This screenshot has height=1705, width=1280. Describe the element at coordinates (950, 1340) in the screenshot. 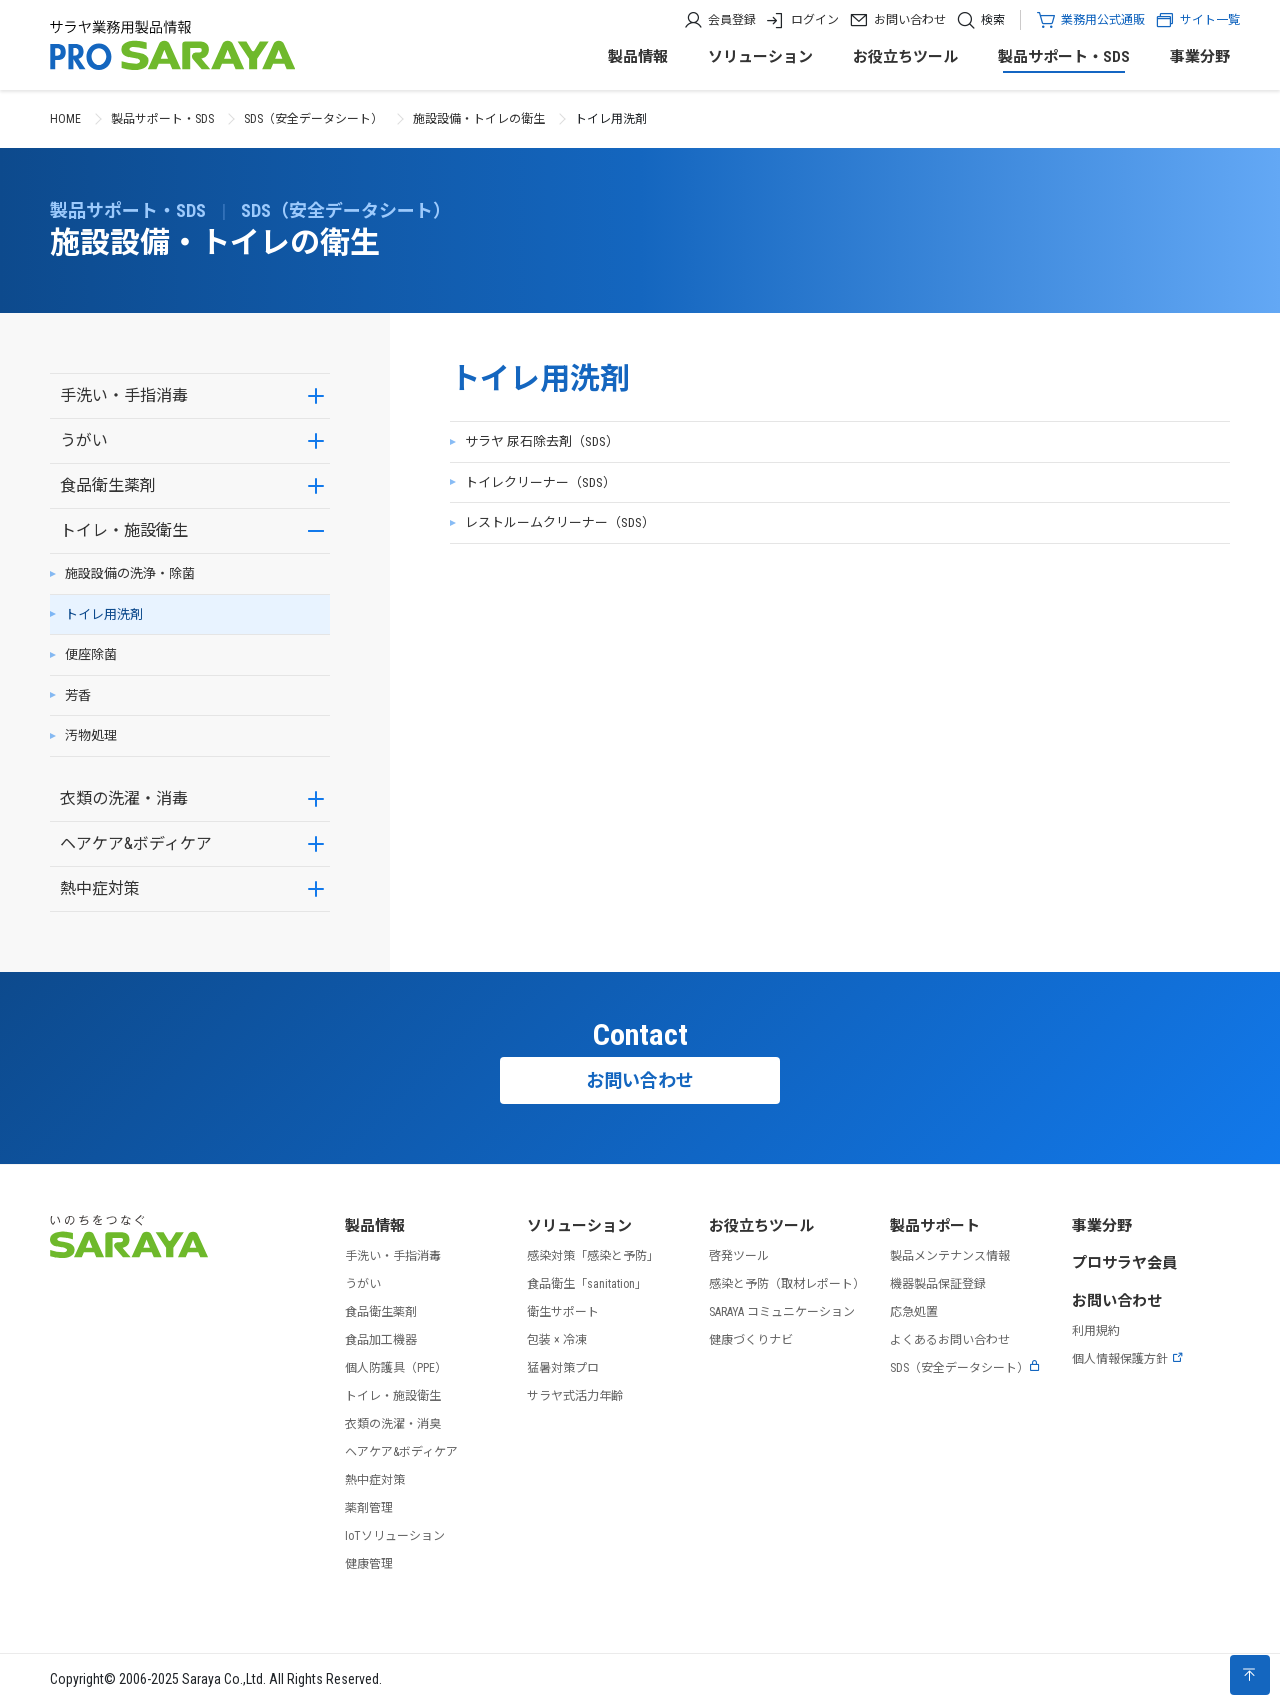

I see `よくあるお問い合わせ` at that location.